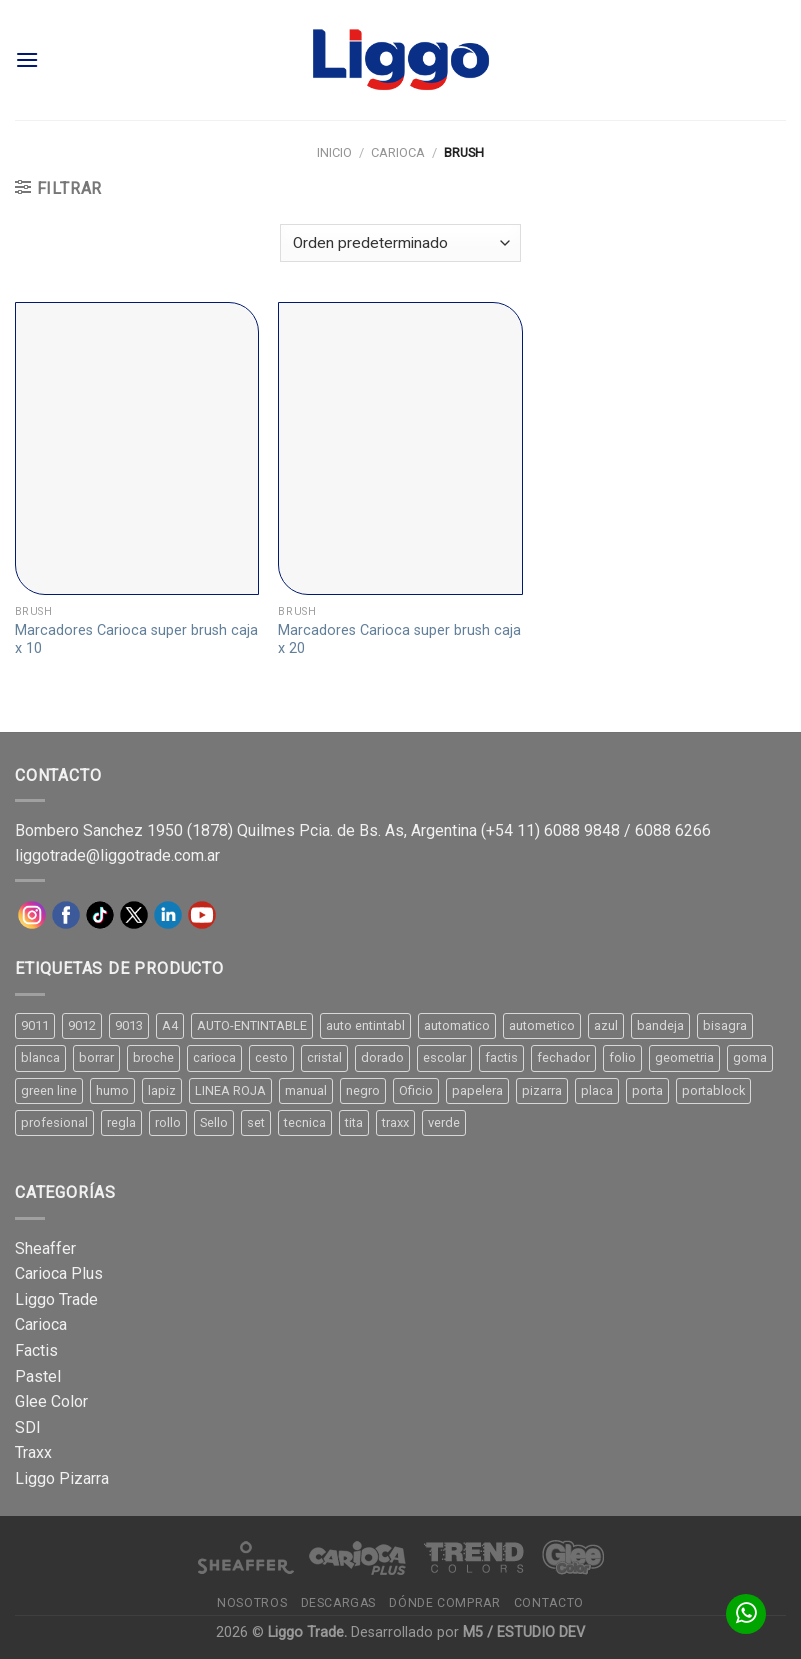 The height and width of the screenshot is (1659, 801). I want to click on azul [azul (9 productos)], so click(606, 1025).